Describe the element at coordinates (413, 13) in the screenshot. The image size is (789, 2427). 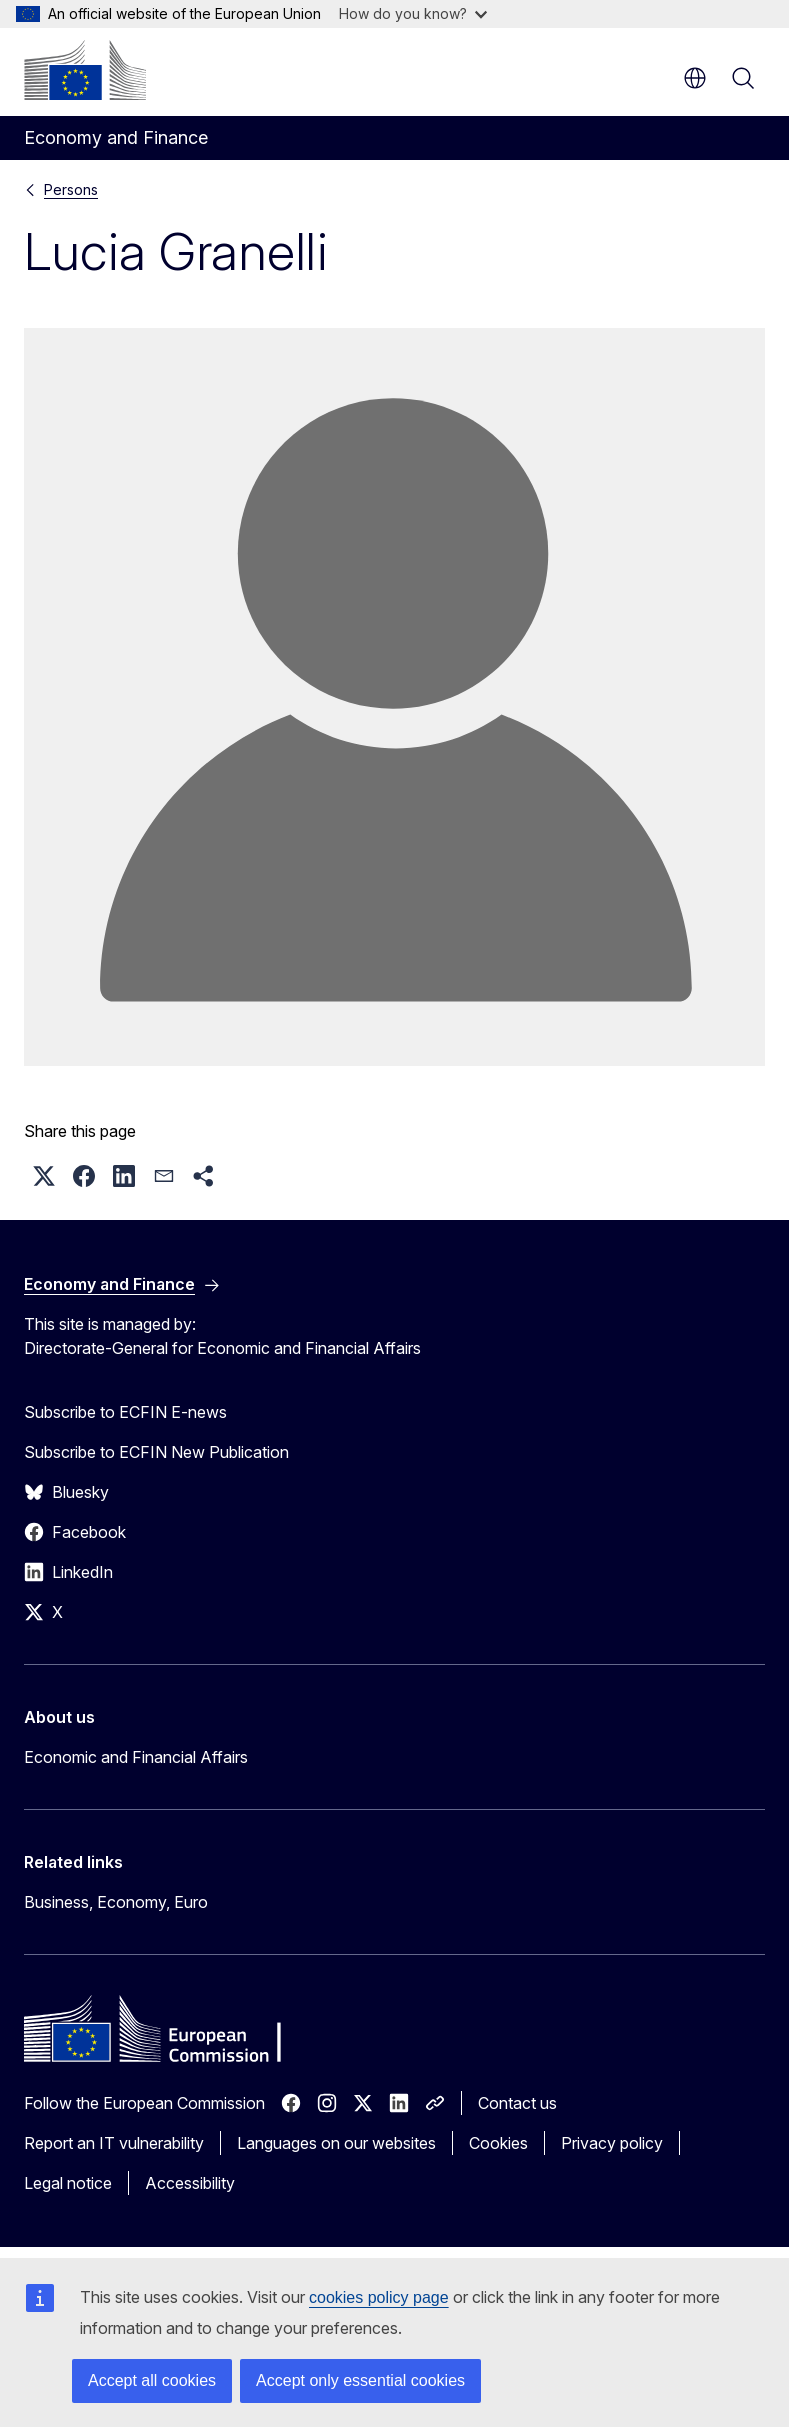
I see `How do you know?` at that location.